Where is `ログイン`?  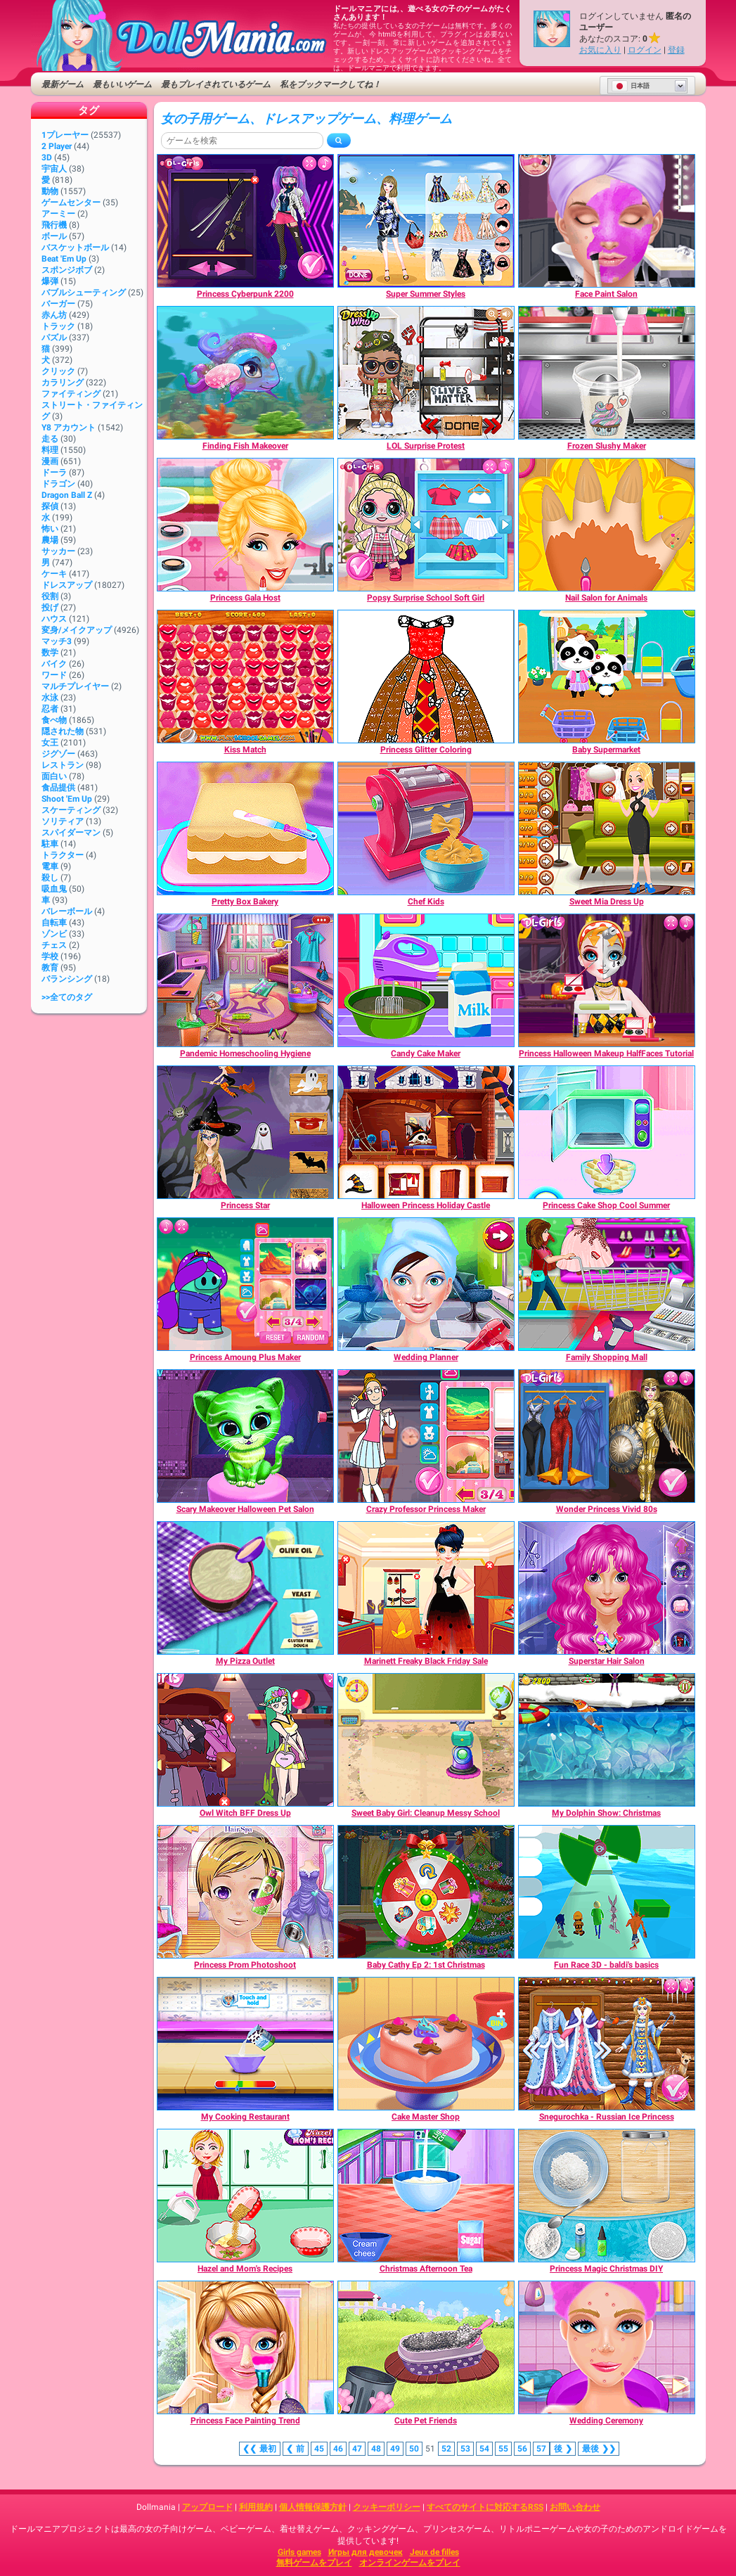 ログイン is located at coordinates (644, 50).